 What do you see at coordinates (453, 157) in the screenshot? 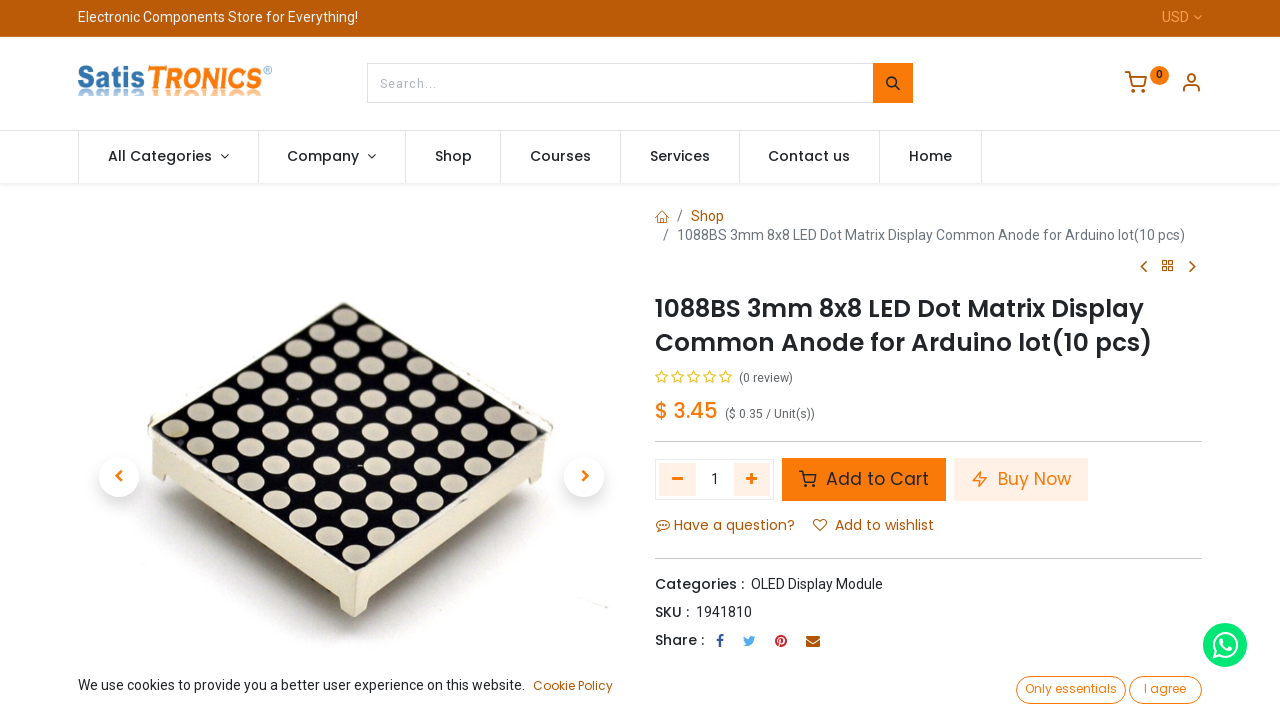
I see `[menuitem]` at bounding box center [453, 157].